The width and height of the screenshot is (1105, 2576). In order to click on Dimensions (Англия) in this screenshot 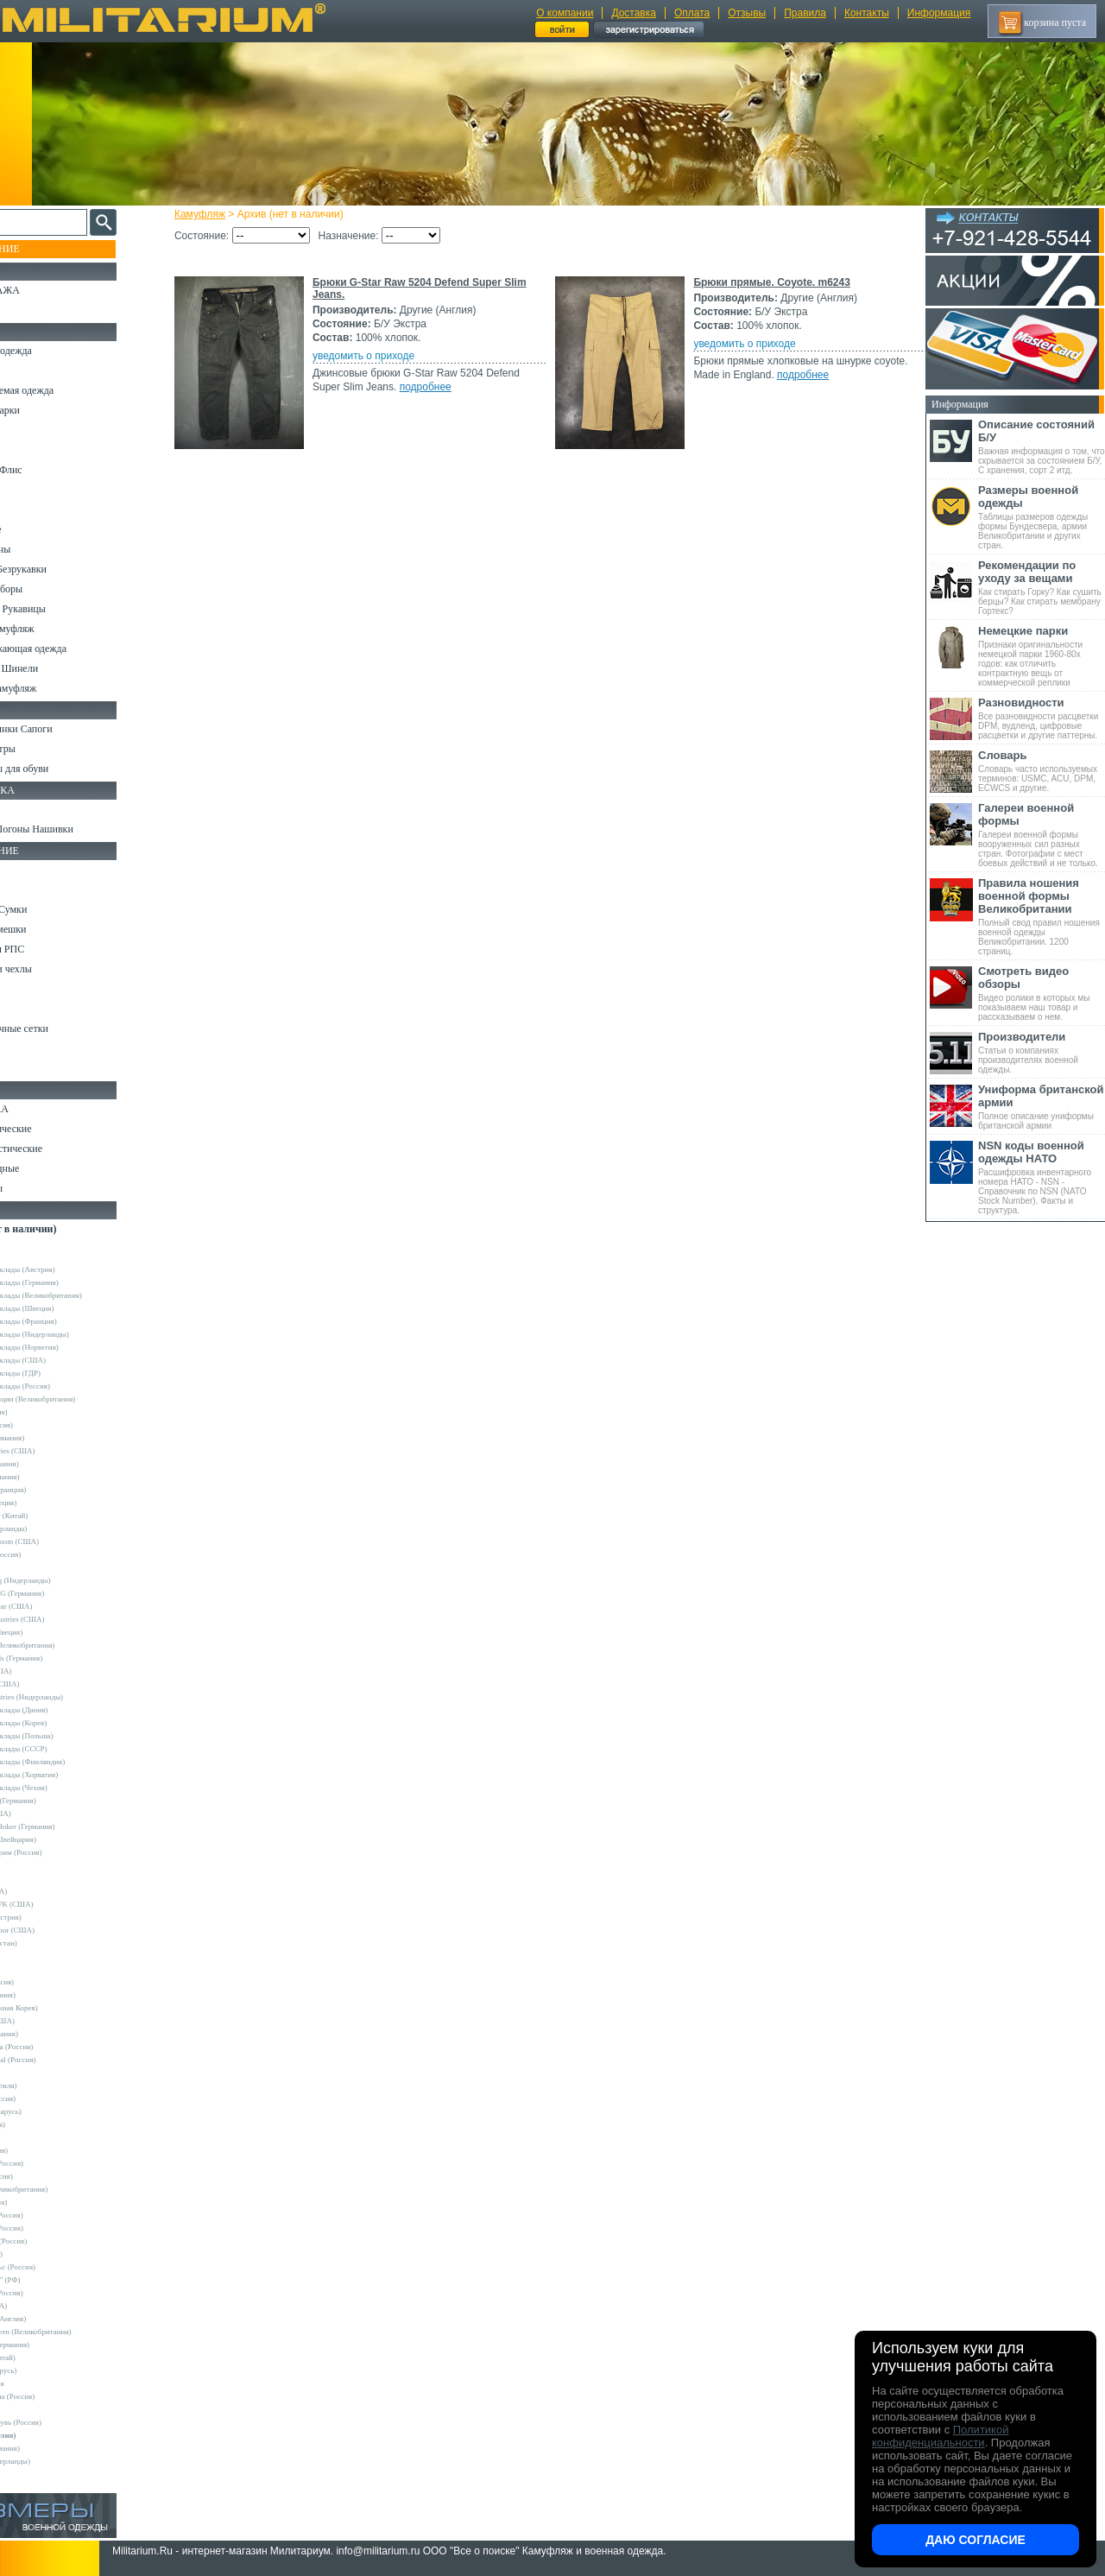, I will do `click(54, 2318)`.